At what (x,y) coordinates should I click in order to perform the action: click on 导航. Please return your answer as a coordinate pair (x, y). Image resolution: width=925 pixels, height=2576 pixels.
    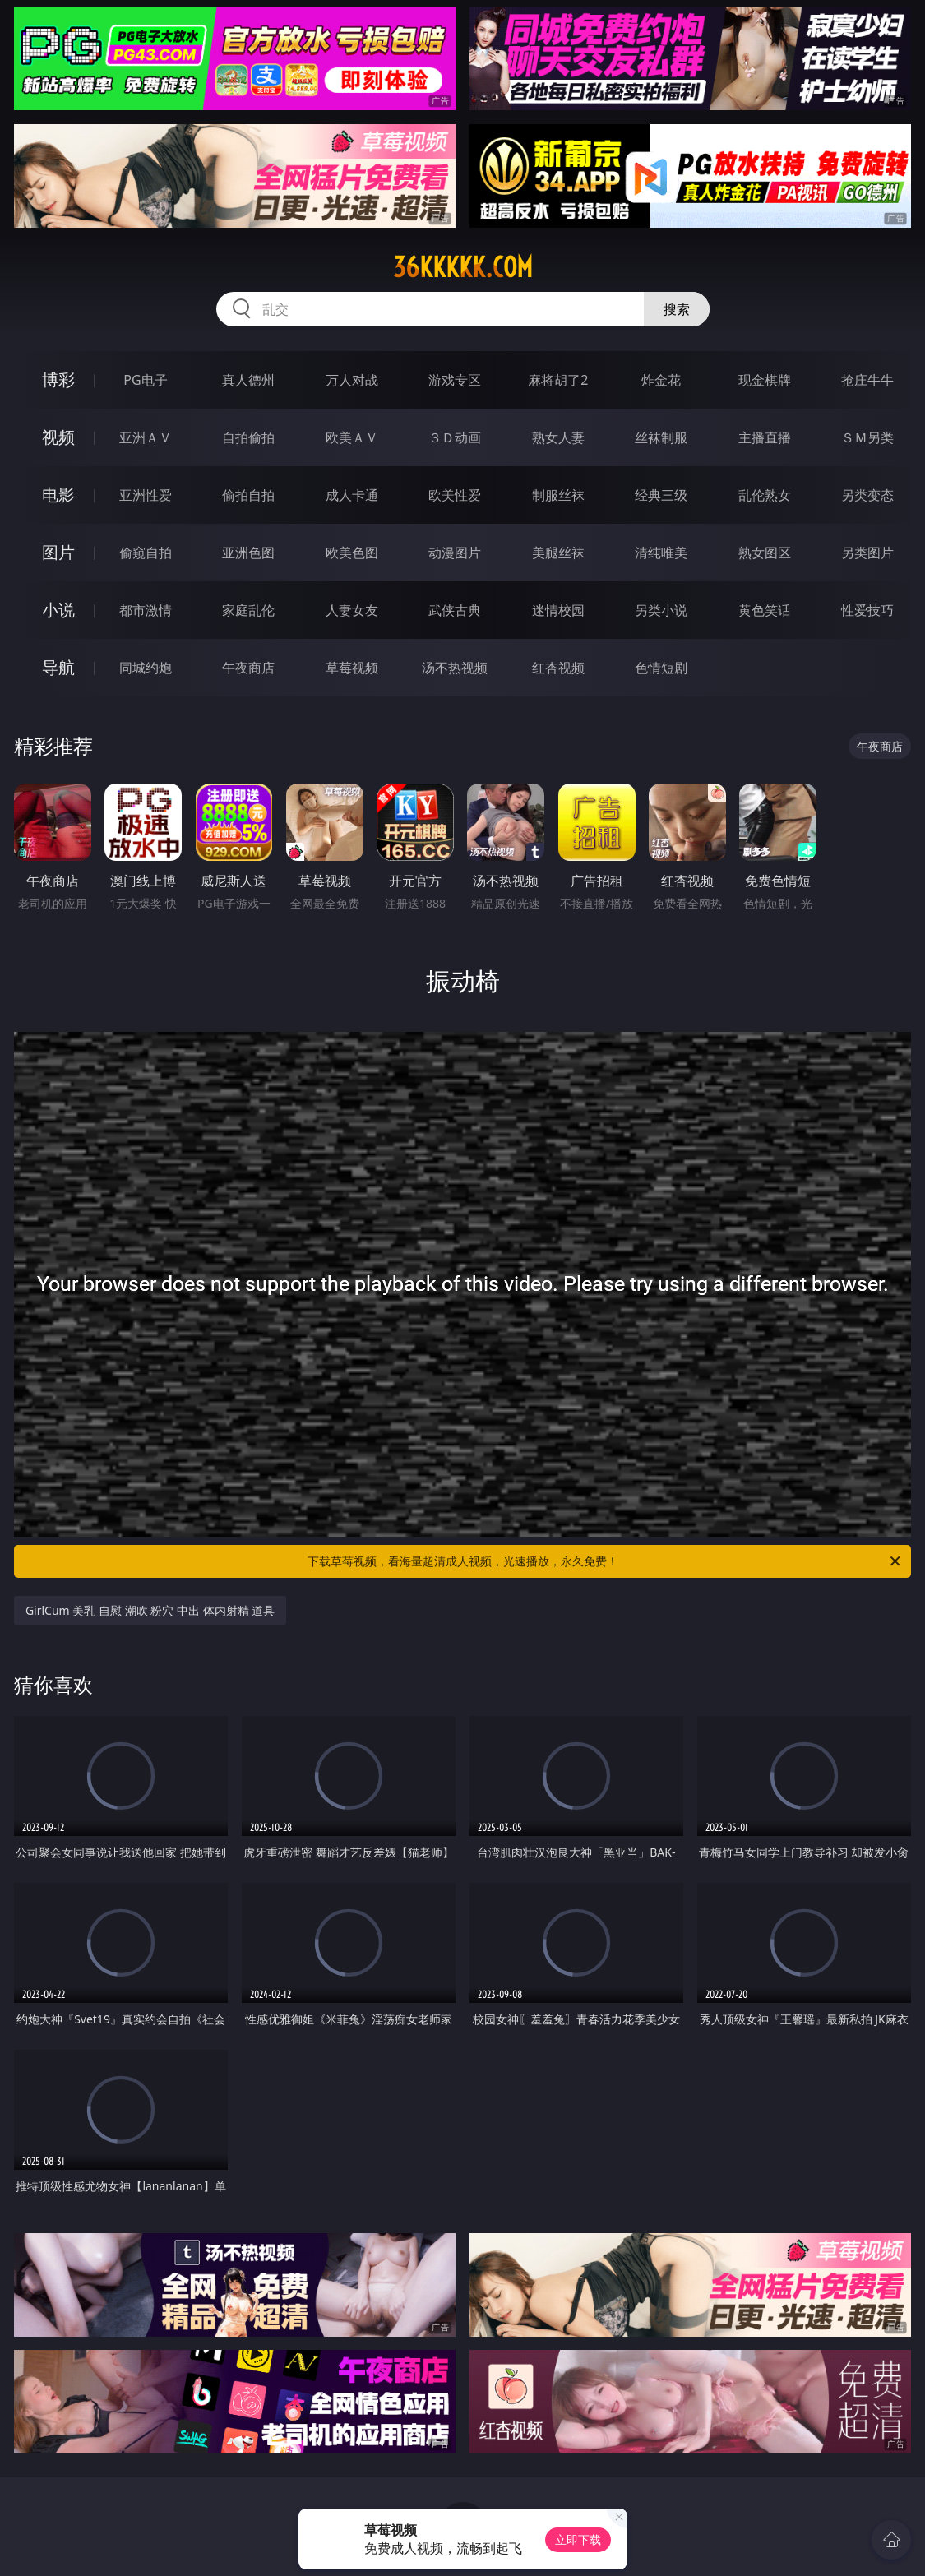
    Looking at the image, I should click on (58, 667).